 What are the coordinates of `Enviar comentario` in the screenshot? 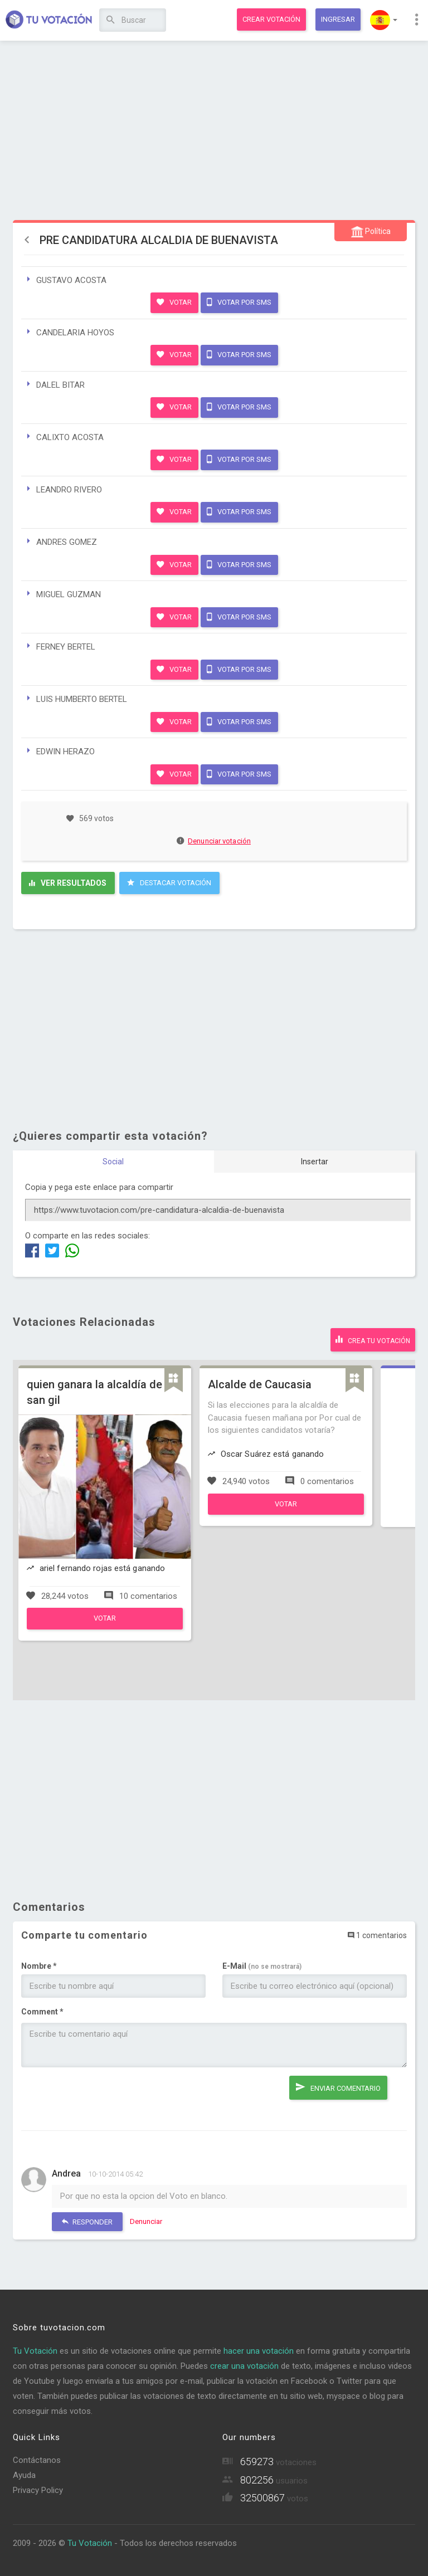 It's located at (338, 2086).